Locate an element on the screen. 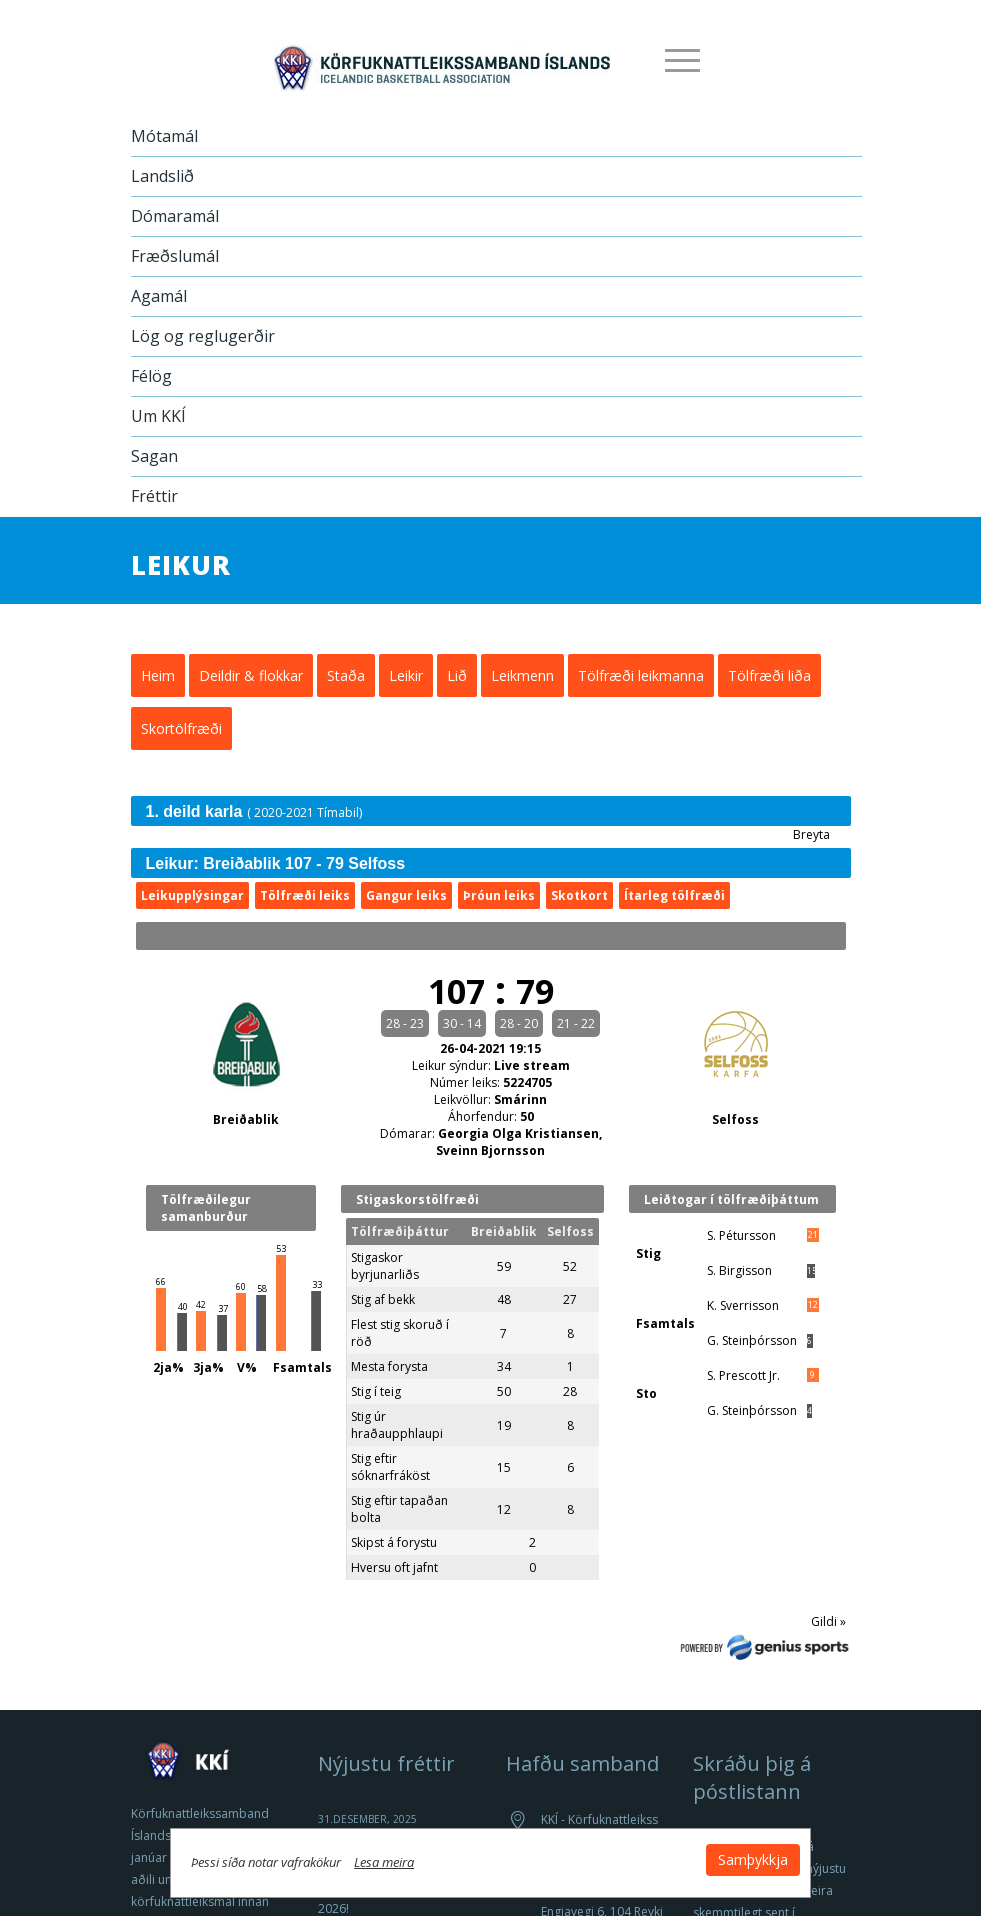 The width and height of the screenshot is (981, 1916). K. Sverrisson is located at coordinates (743, 1305).